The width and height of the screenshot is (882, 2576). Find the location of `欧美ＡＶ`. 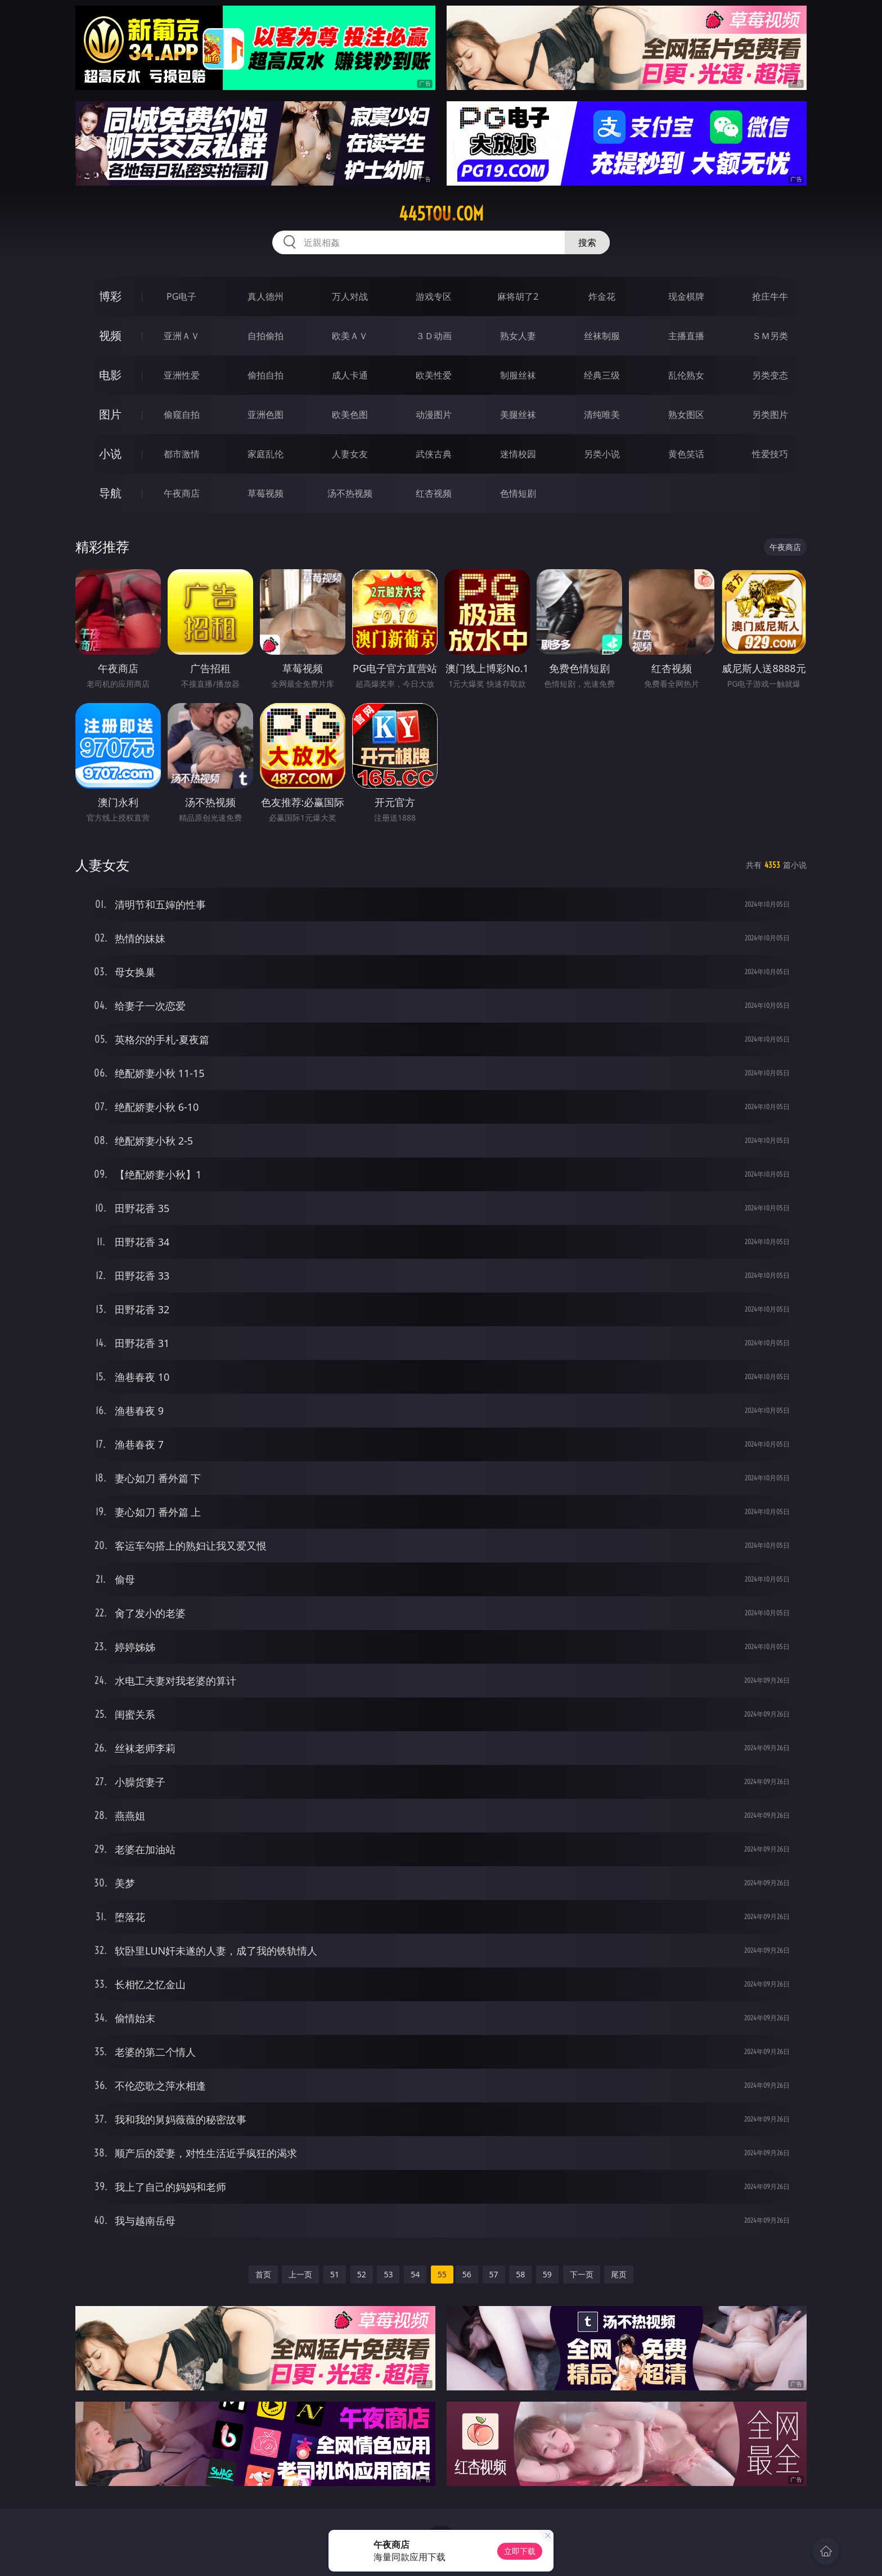

欧美ＡＶ is located at coordinates (350, 336).